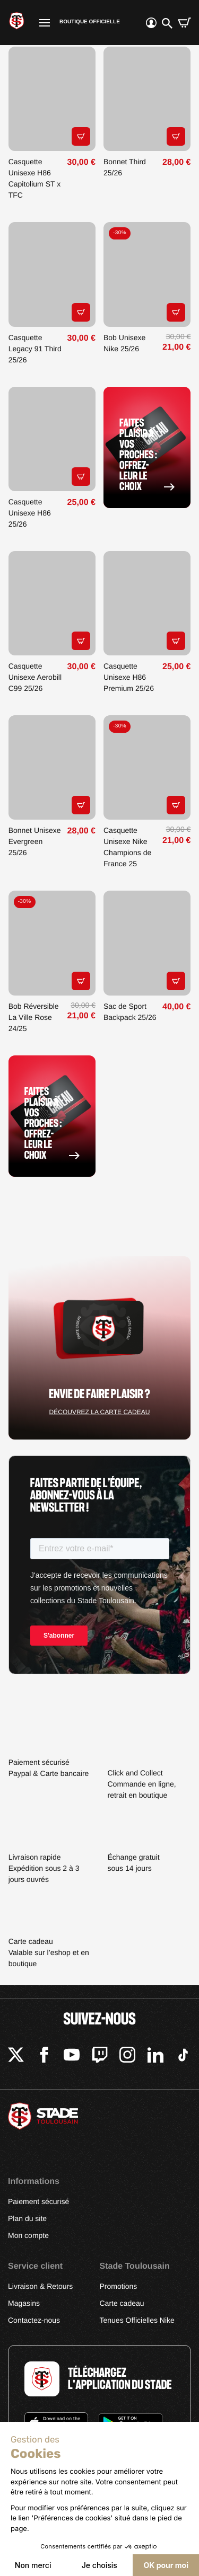 The height and width of the screenshot is (2576, 199). I want to click on Bob Unisexe Nike 25/26, so click(124, 343).